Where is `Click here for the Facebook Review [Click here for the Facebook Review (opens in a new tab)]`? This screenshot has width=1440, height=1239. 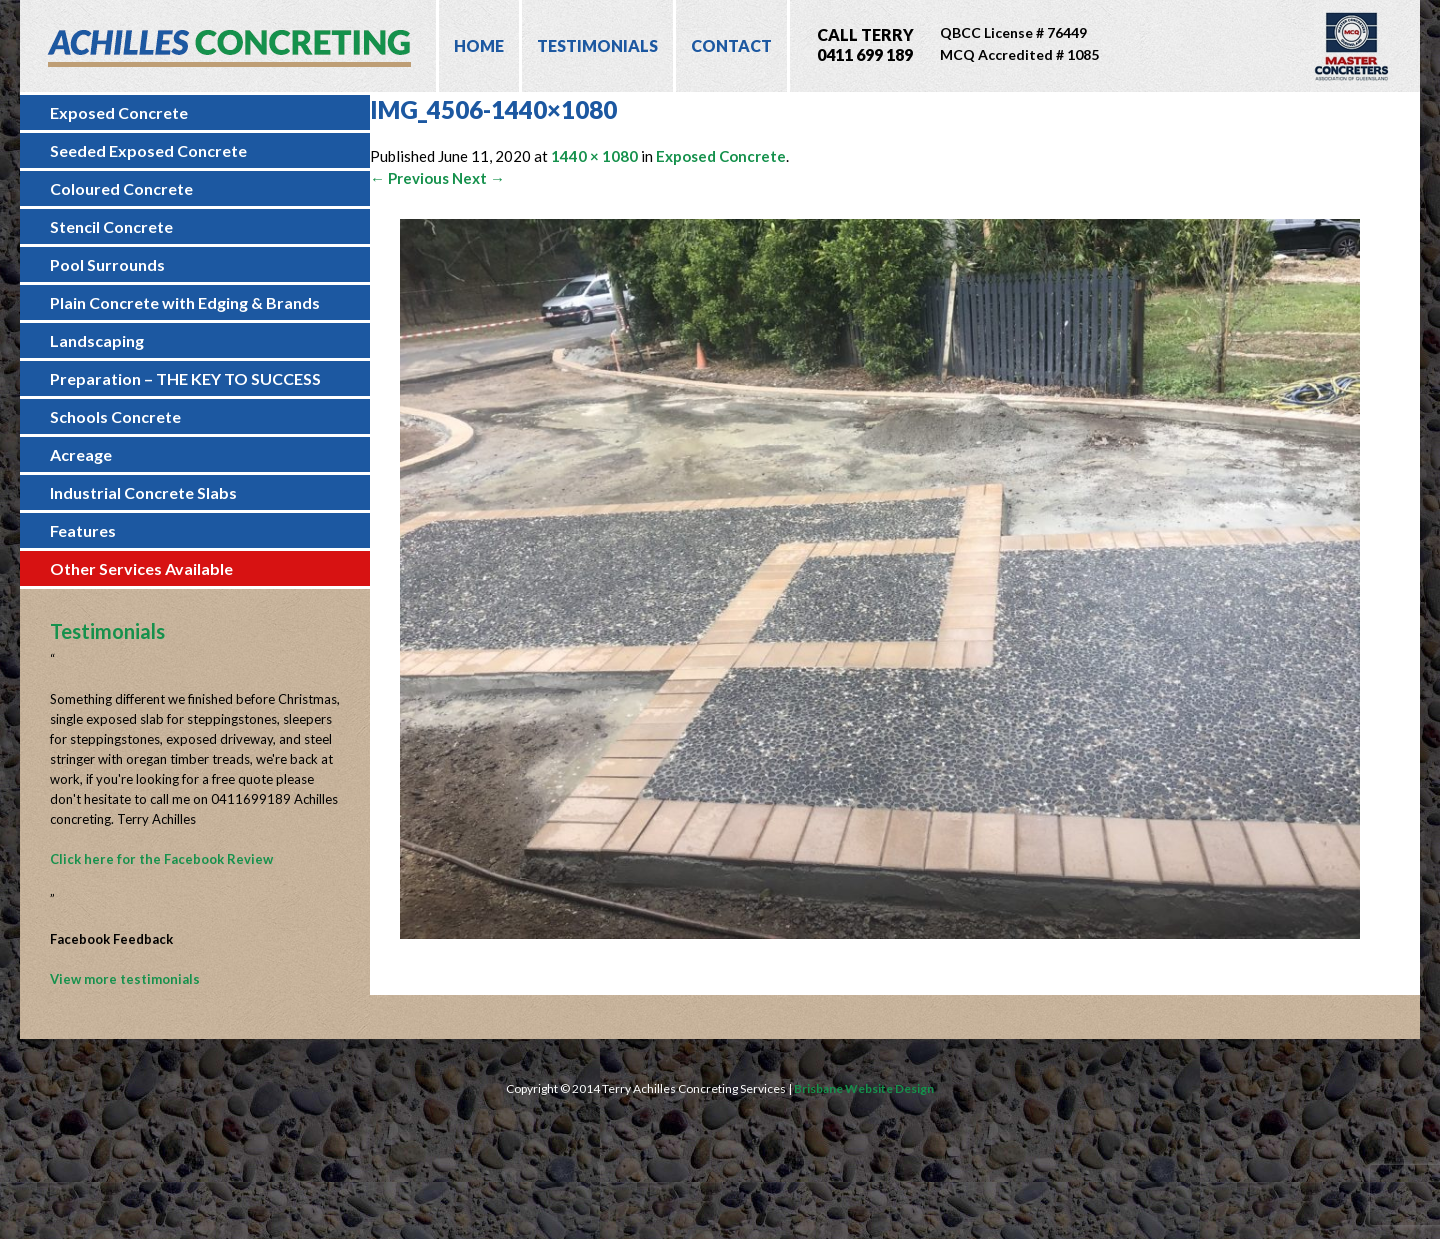 Click here for the Facebook Review [Click here for the Facebook Review (opens in a new tab)] is located at coordinates (161, 859).